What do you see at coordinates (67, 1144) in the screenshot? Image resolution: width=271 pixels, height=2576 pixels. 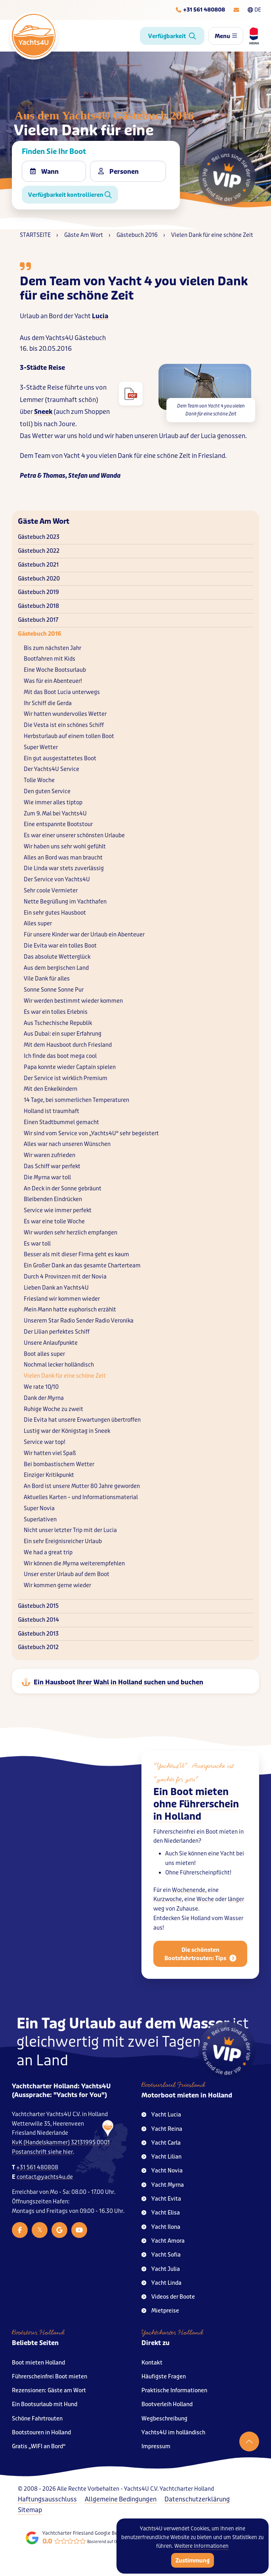 I see `Alles war nach unseren Wünschen` at bounding box center [67, 1144].